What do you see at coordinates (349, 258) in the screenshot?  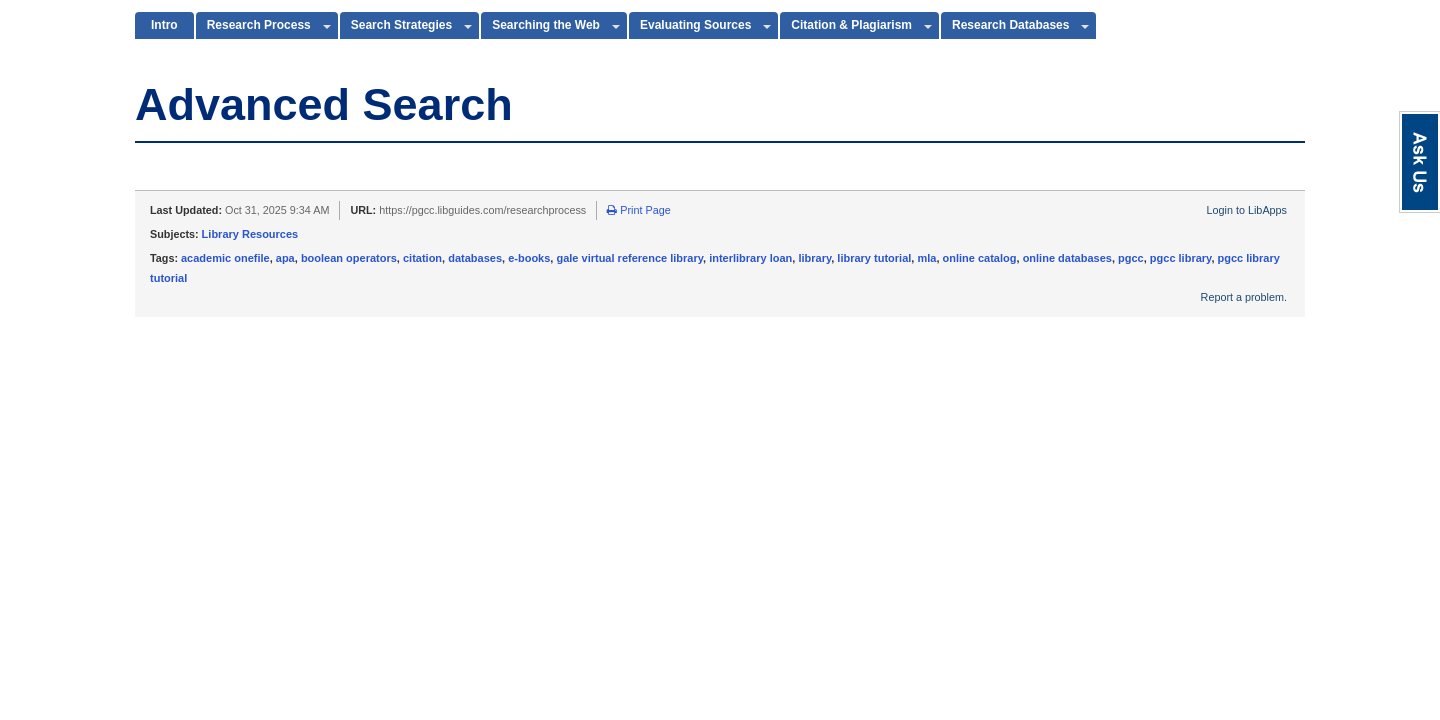 I see `boolean operators` at bounding box center [349, 258].